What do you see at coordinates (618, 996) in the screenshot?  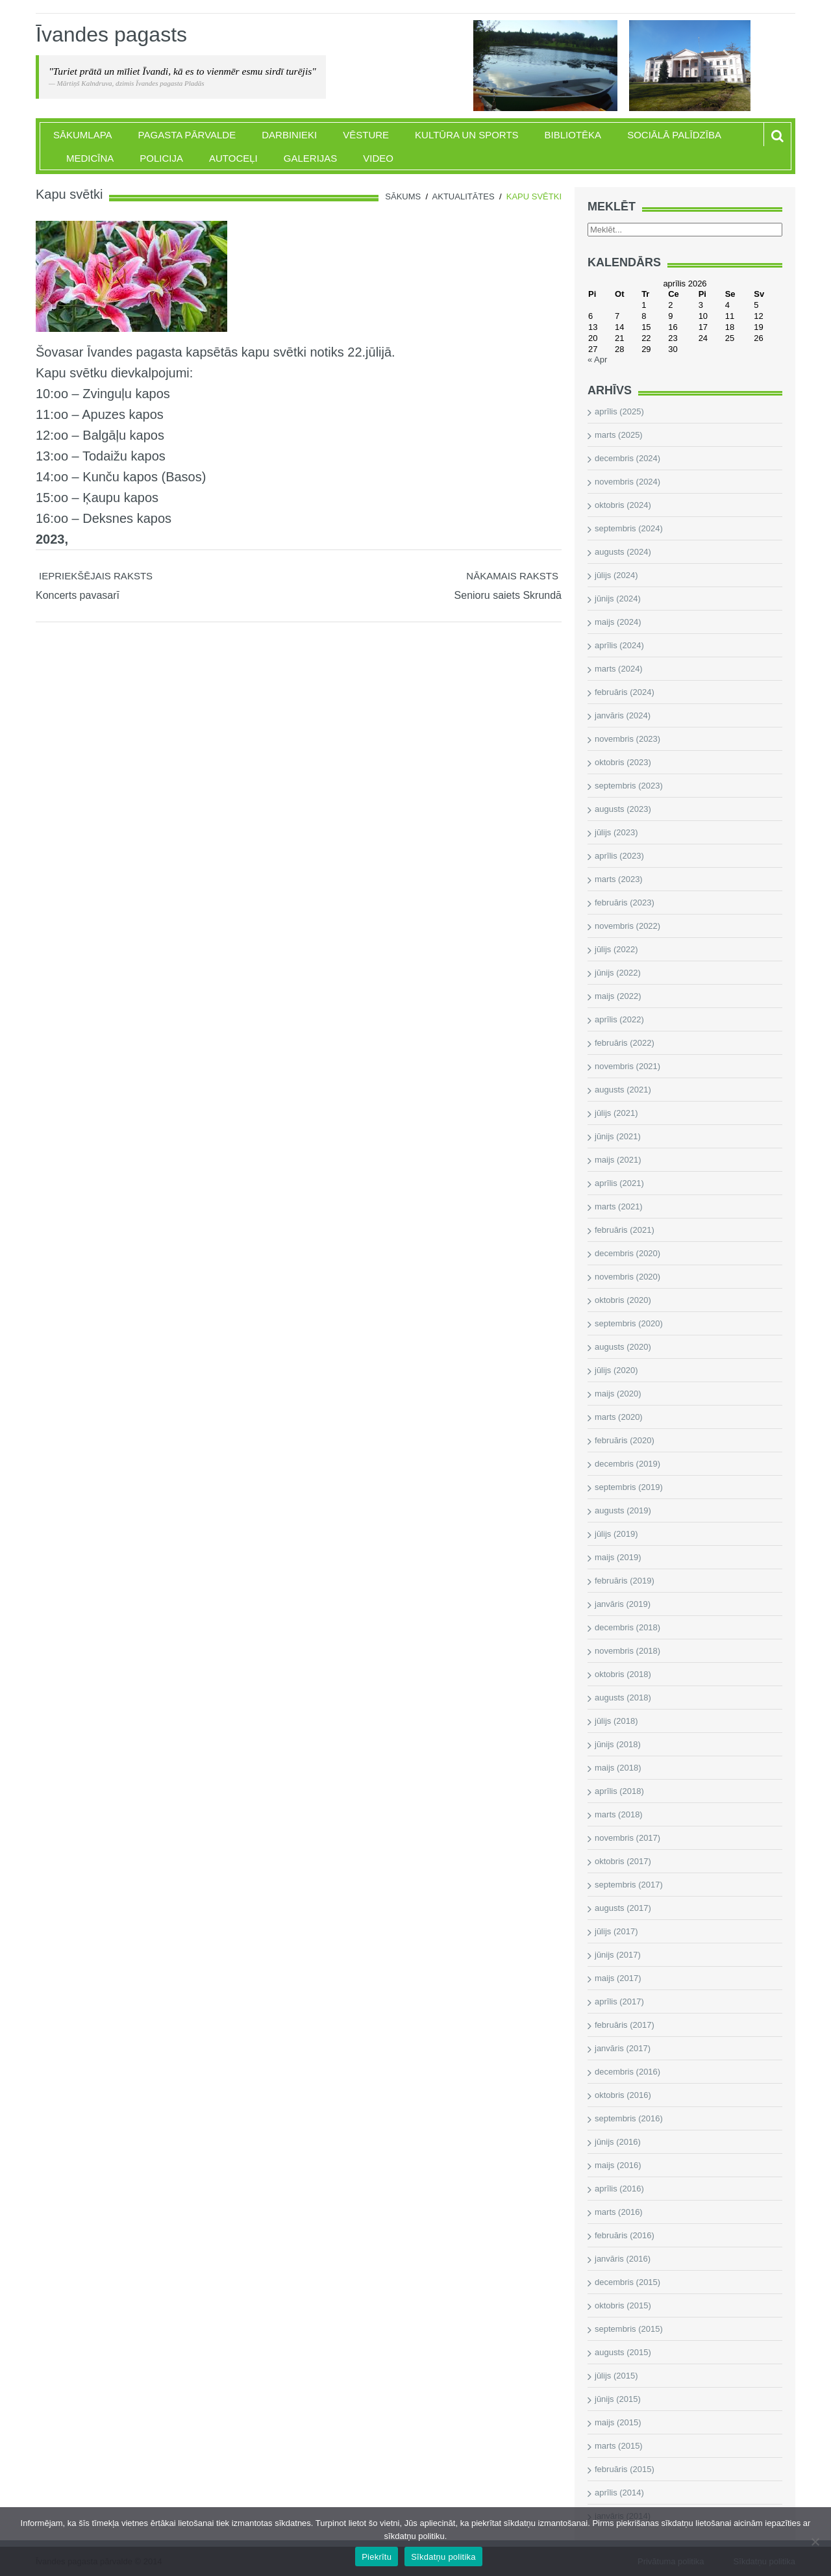 I see `maijs (2022)` at bounding box center [618, 996].